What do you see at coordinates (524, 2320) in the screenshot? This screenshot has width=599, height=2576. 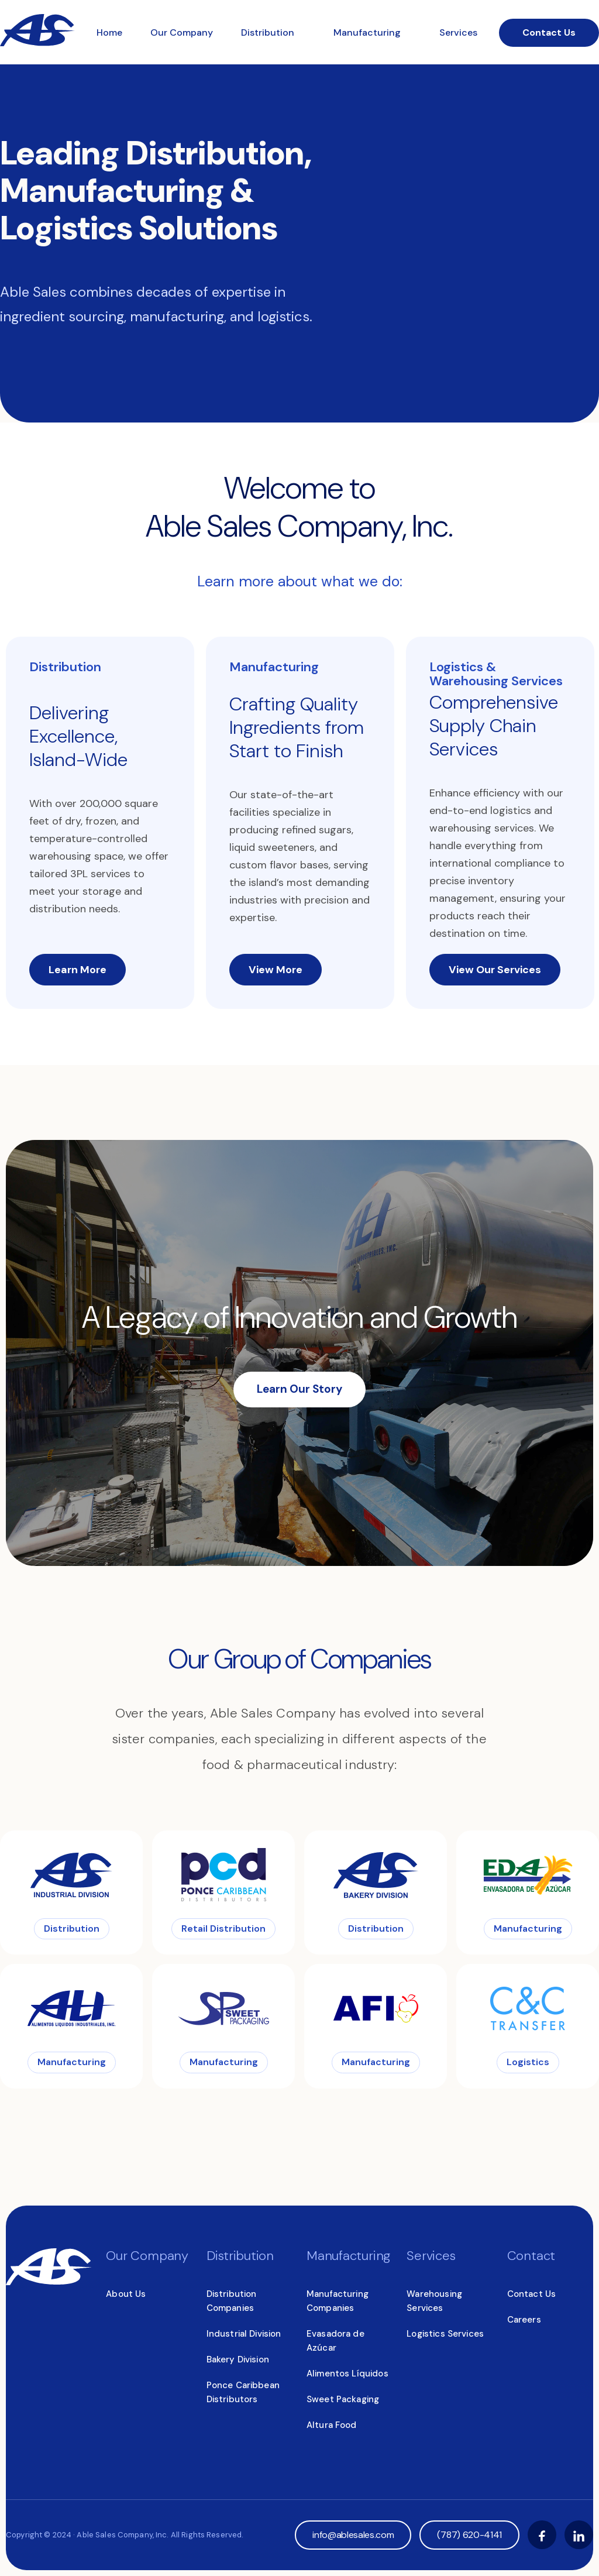 I see `Careers` at bounding box center [524, 2320].